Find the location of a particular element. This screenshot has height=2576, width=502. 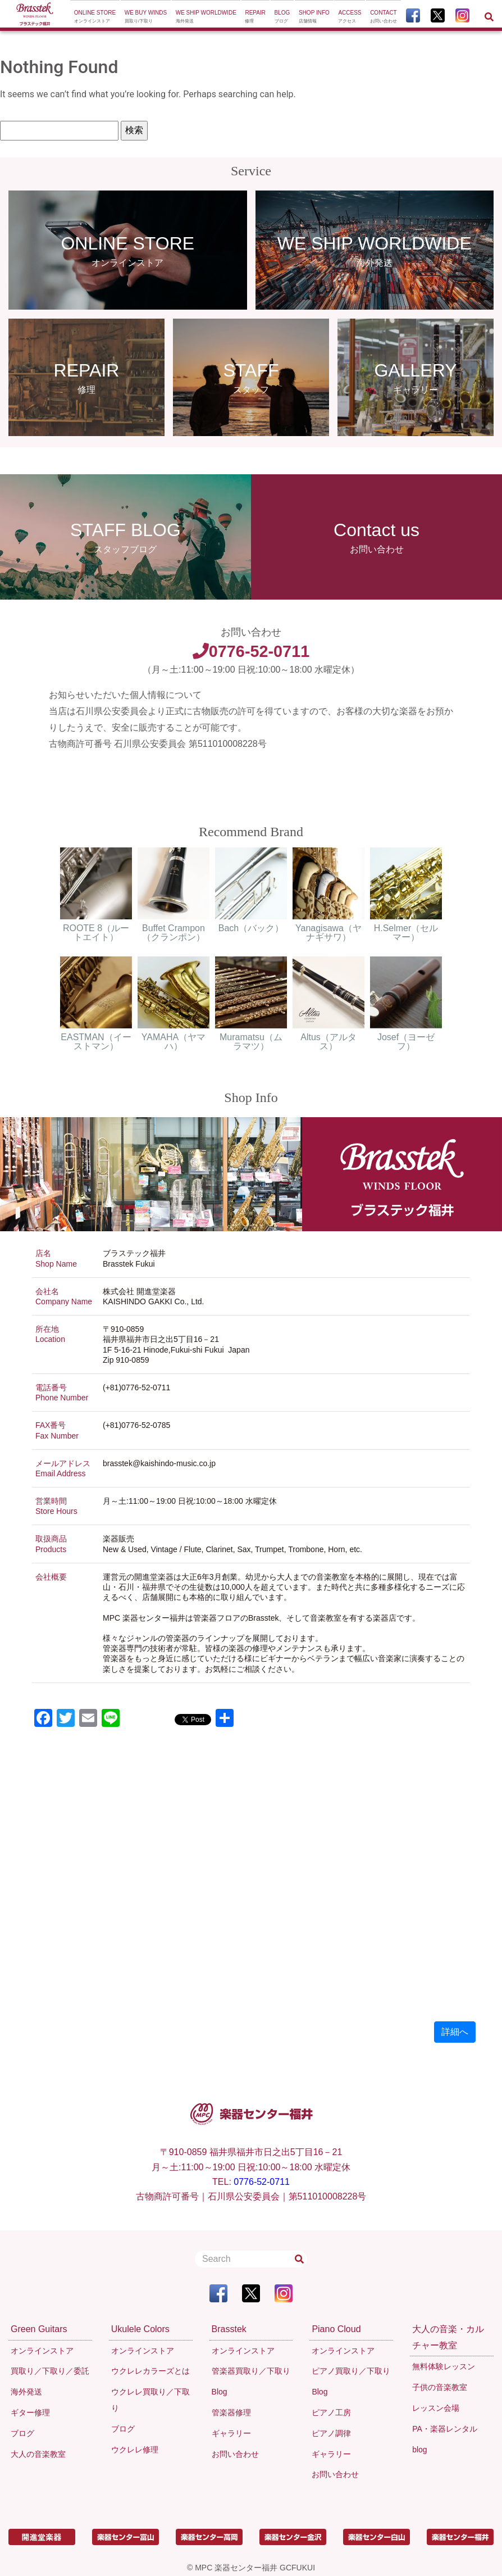

We buy winds is located at coordinates (146, 17).